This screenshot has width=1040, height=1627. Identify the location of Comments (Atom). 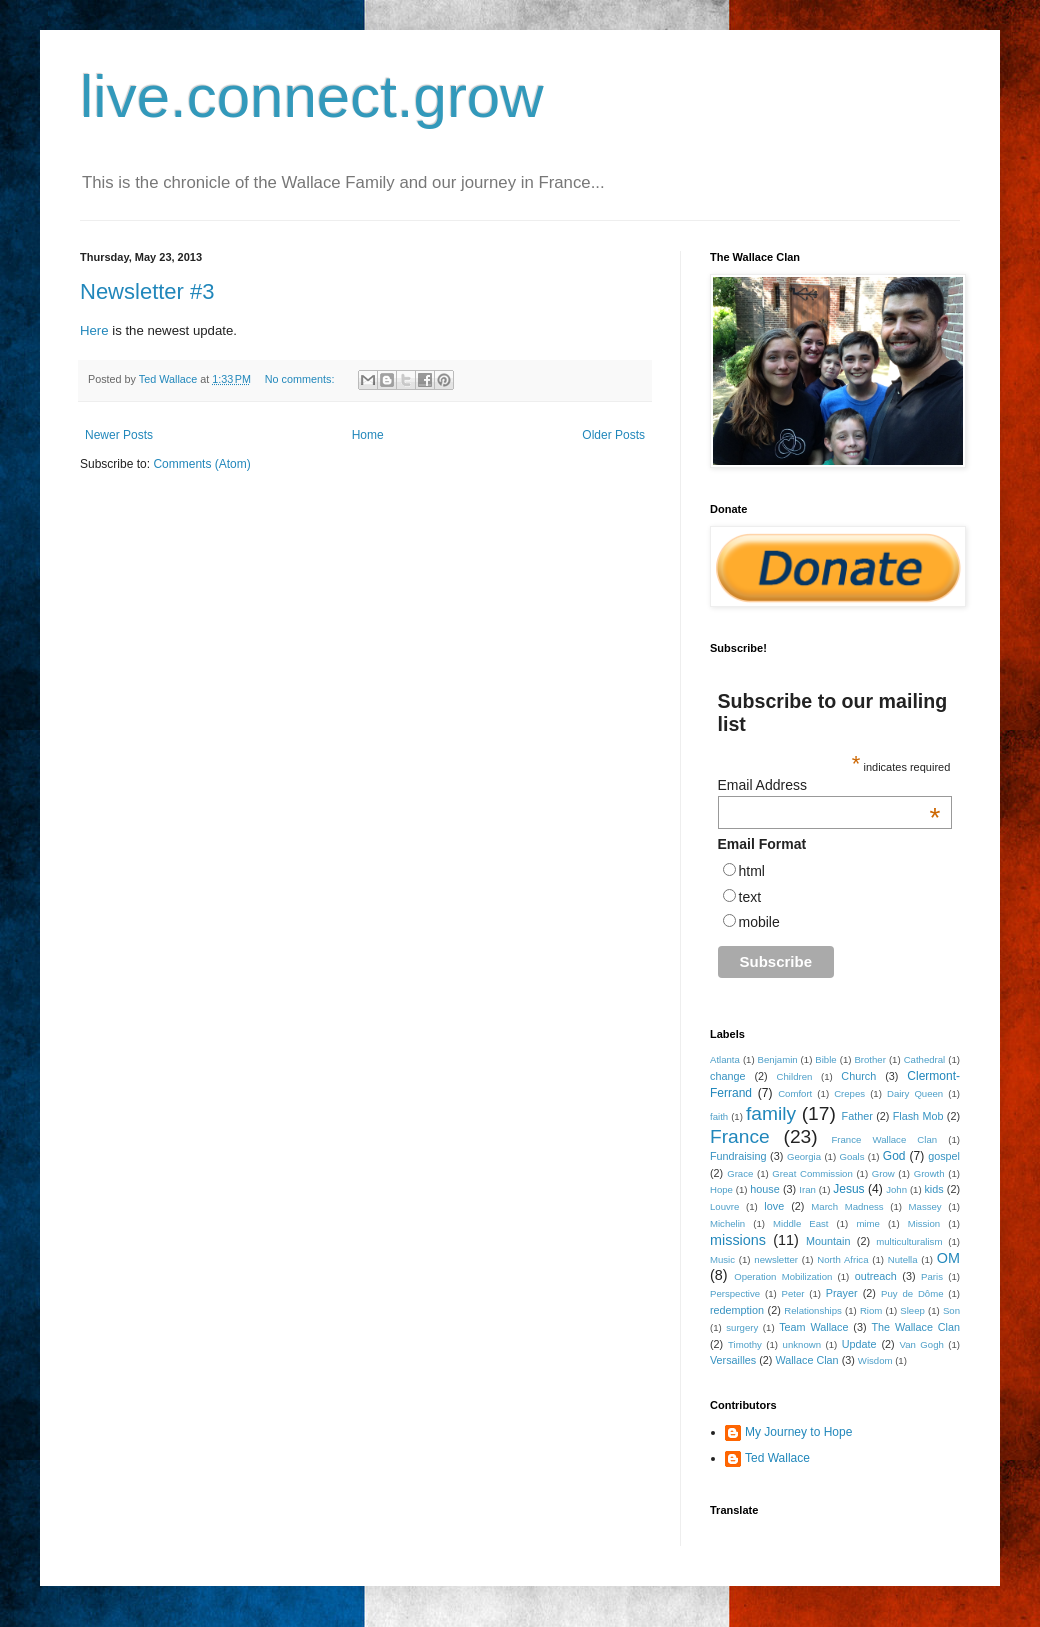
(201, 464).